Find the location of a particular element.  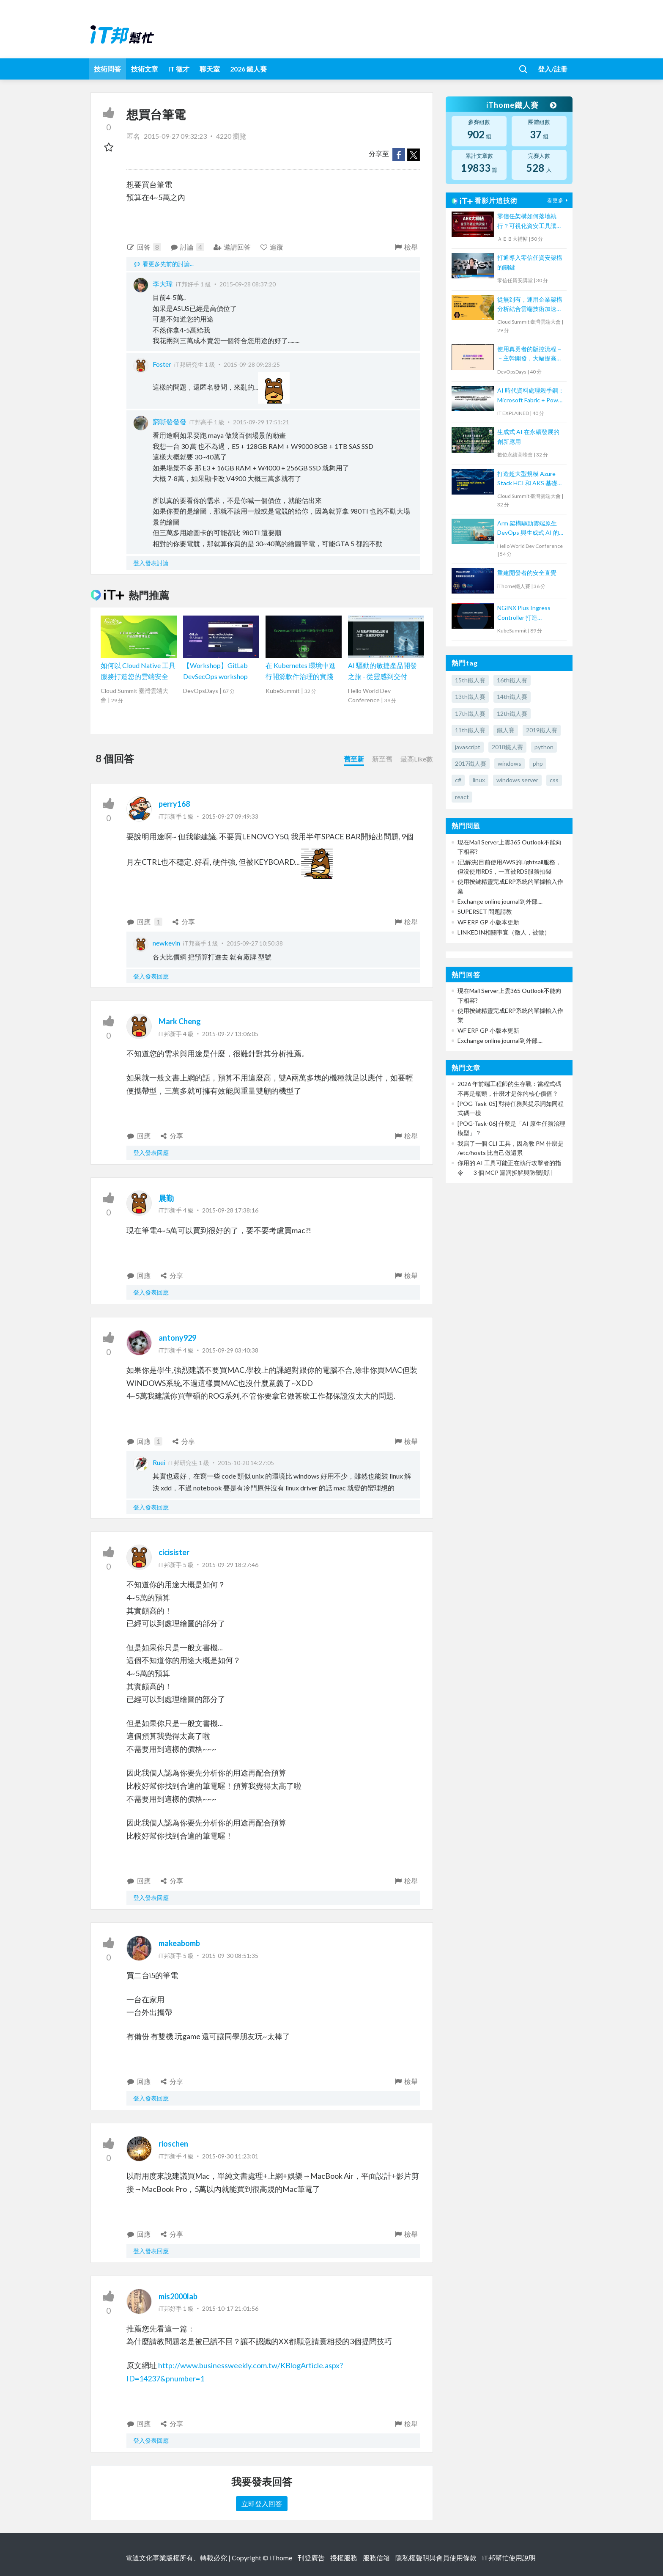

2015-09-27 10:50:38 is located at coordinates (255, 943).